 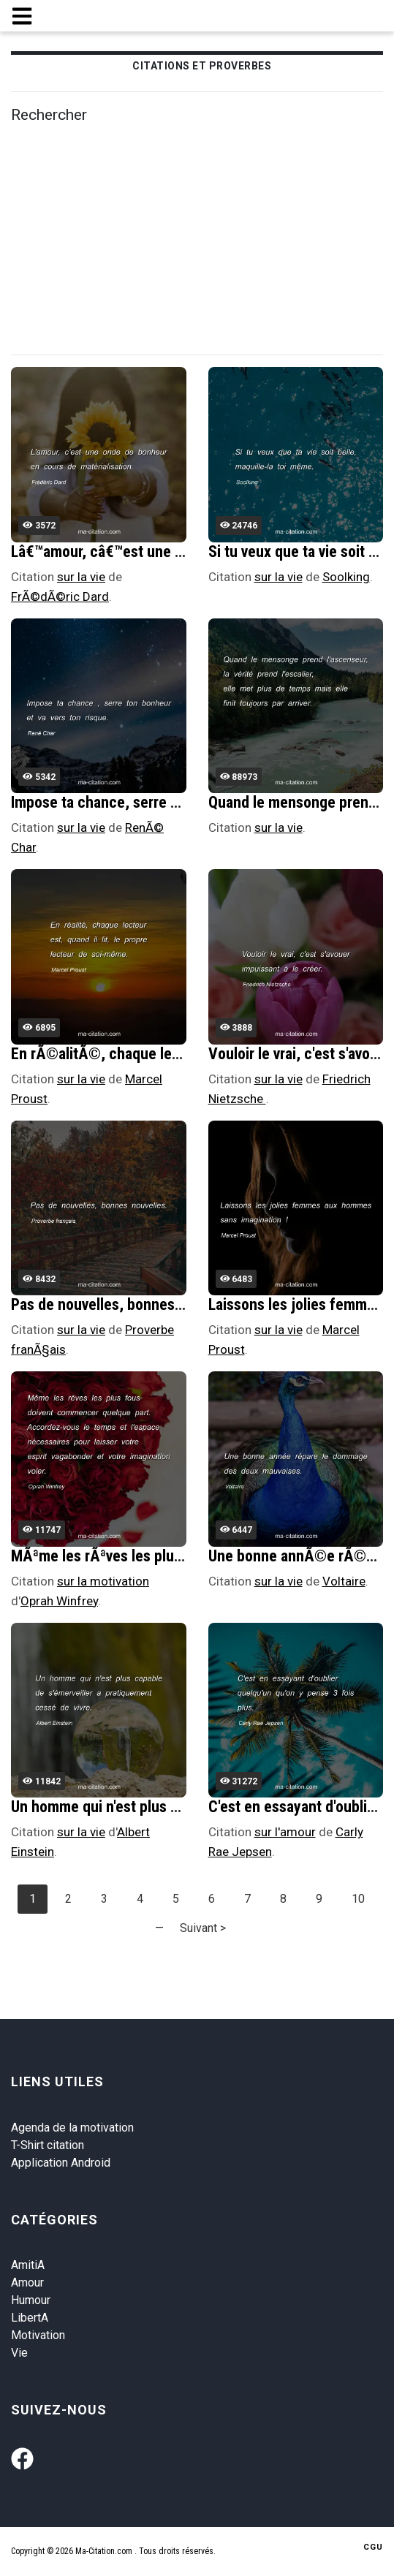 What do you see at coordinates (19, 2353) in the screenshot?
I see `Vie` at bounding box center [19, 2353].